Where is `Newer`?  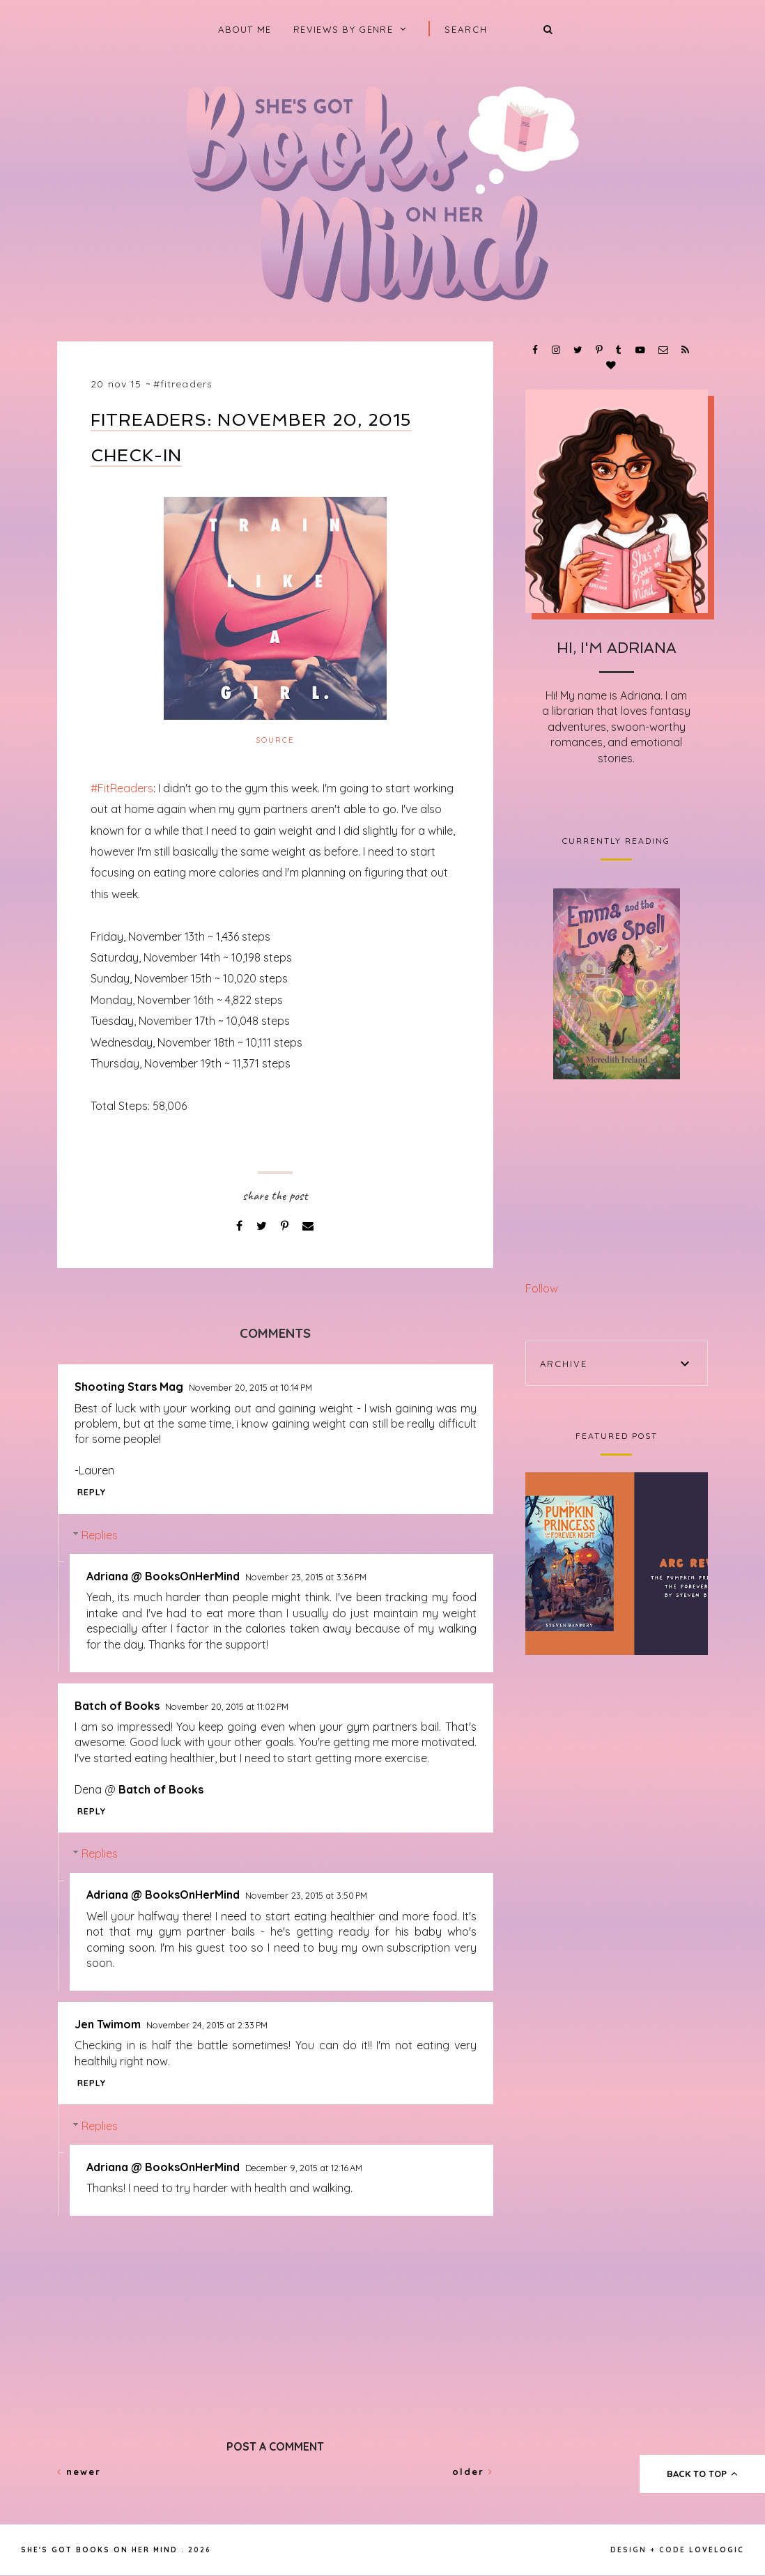
Newer is located at coordinates (79, 2471).